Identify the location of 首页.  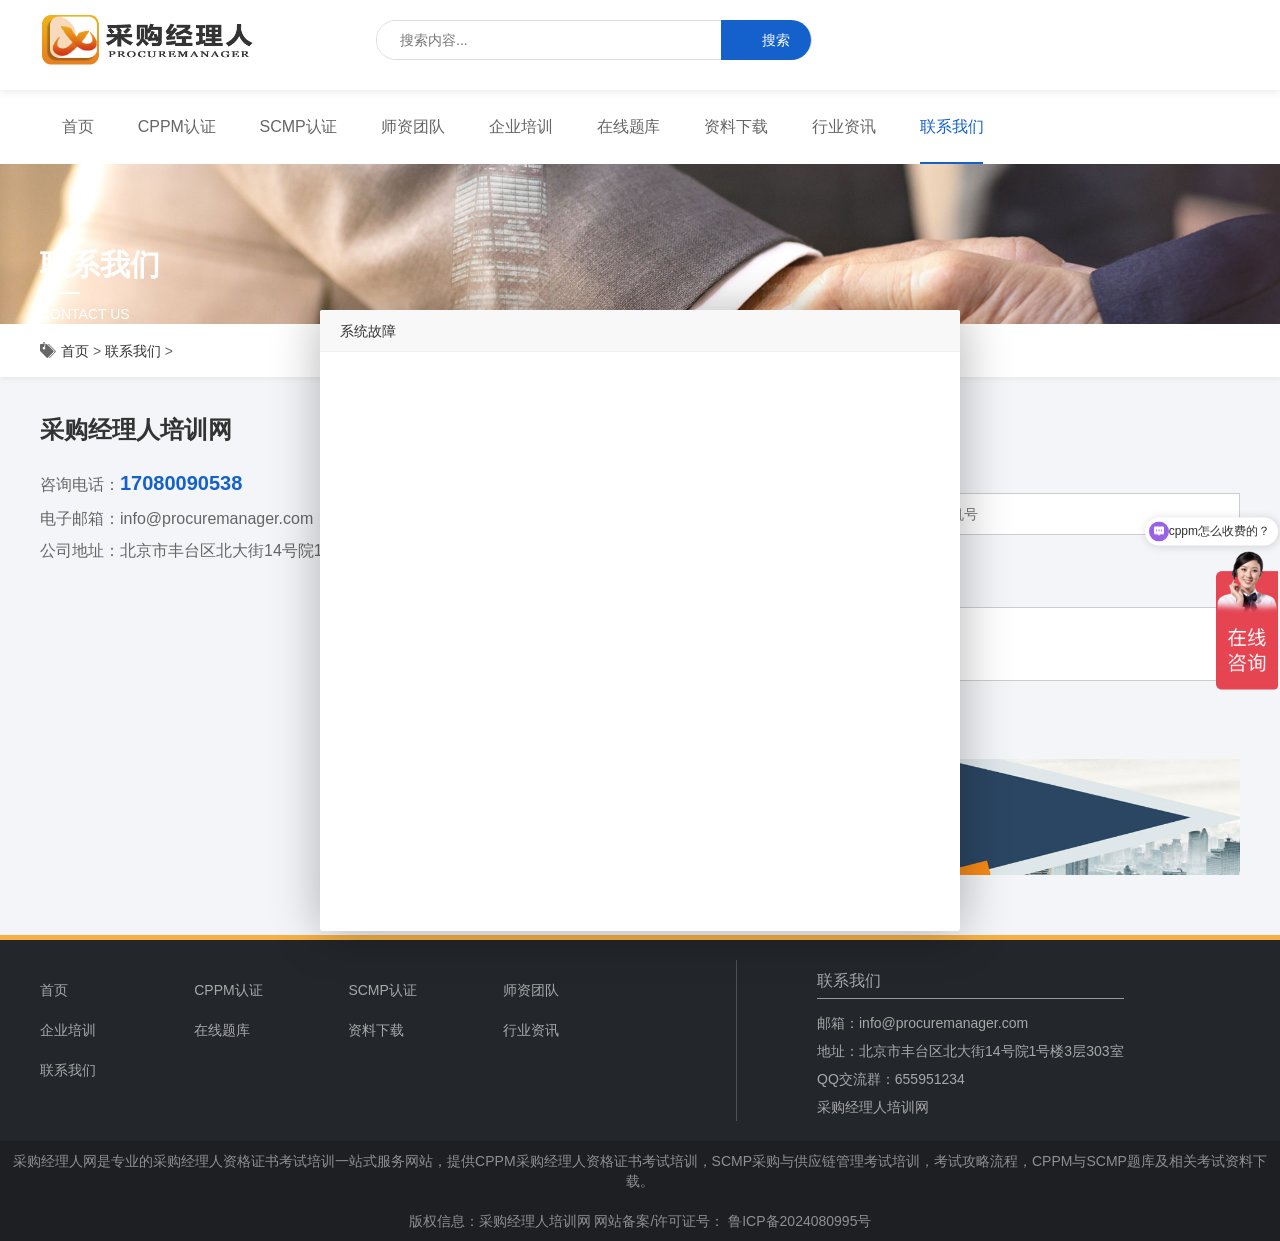
(78, 126).